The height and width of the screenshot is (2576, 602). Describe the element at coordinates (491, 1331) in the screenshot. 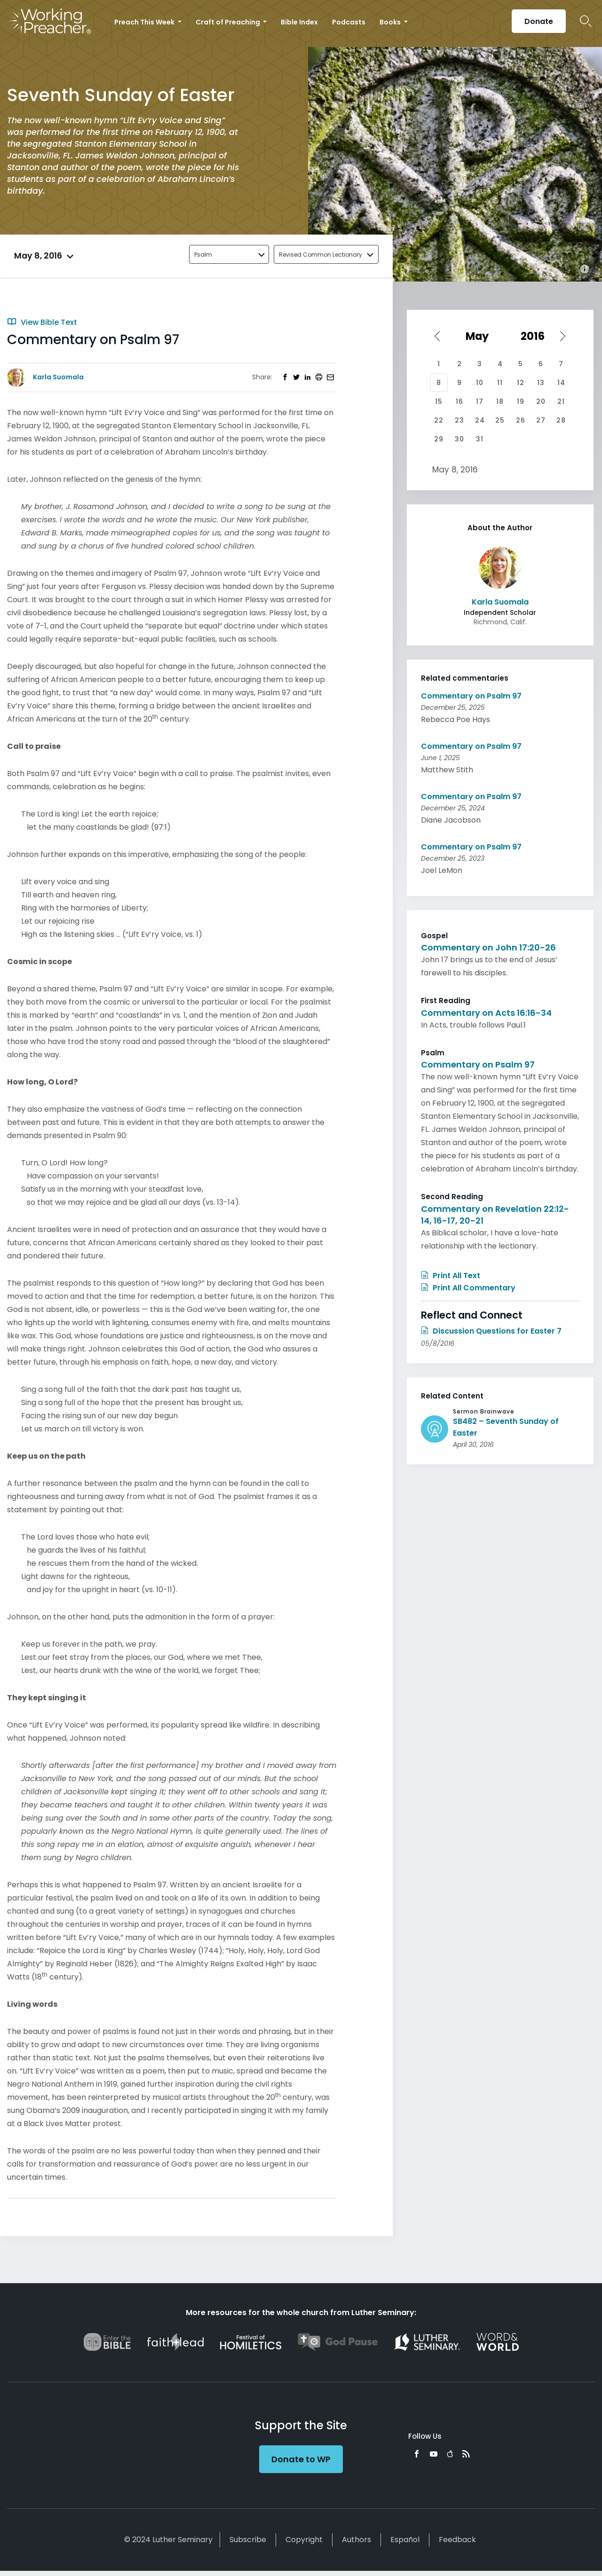

I see `Discussion Questions for Easter 7` at that location.